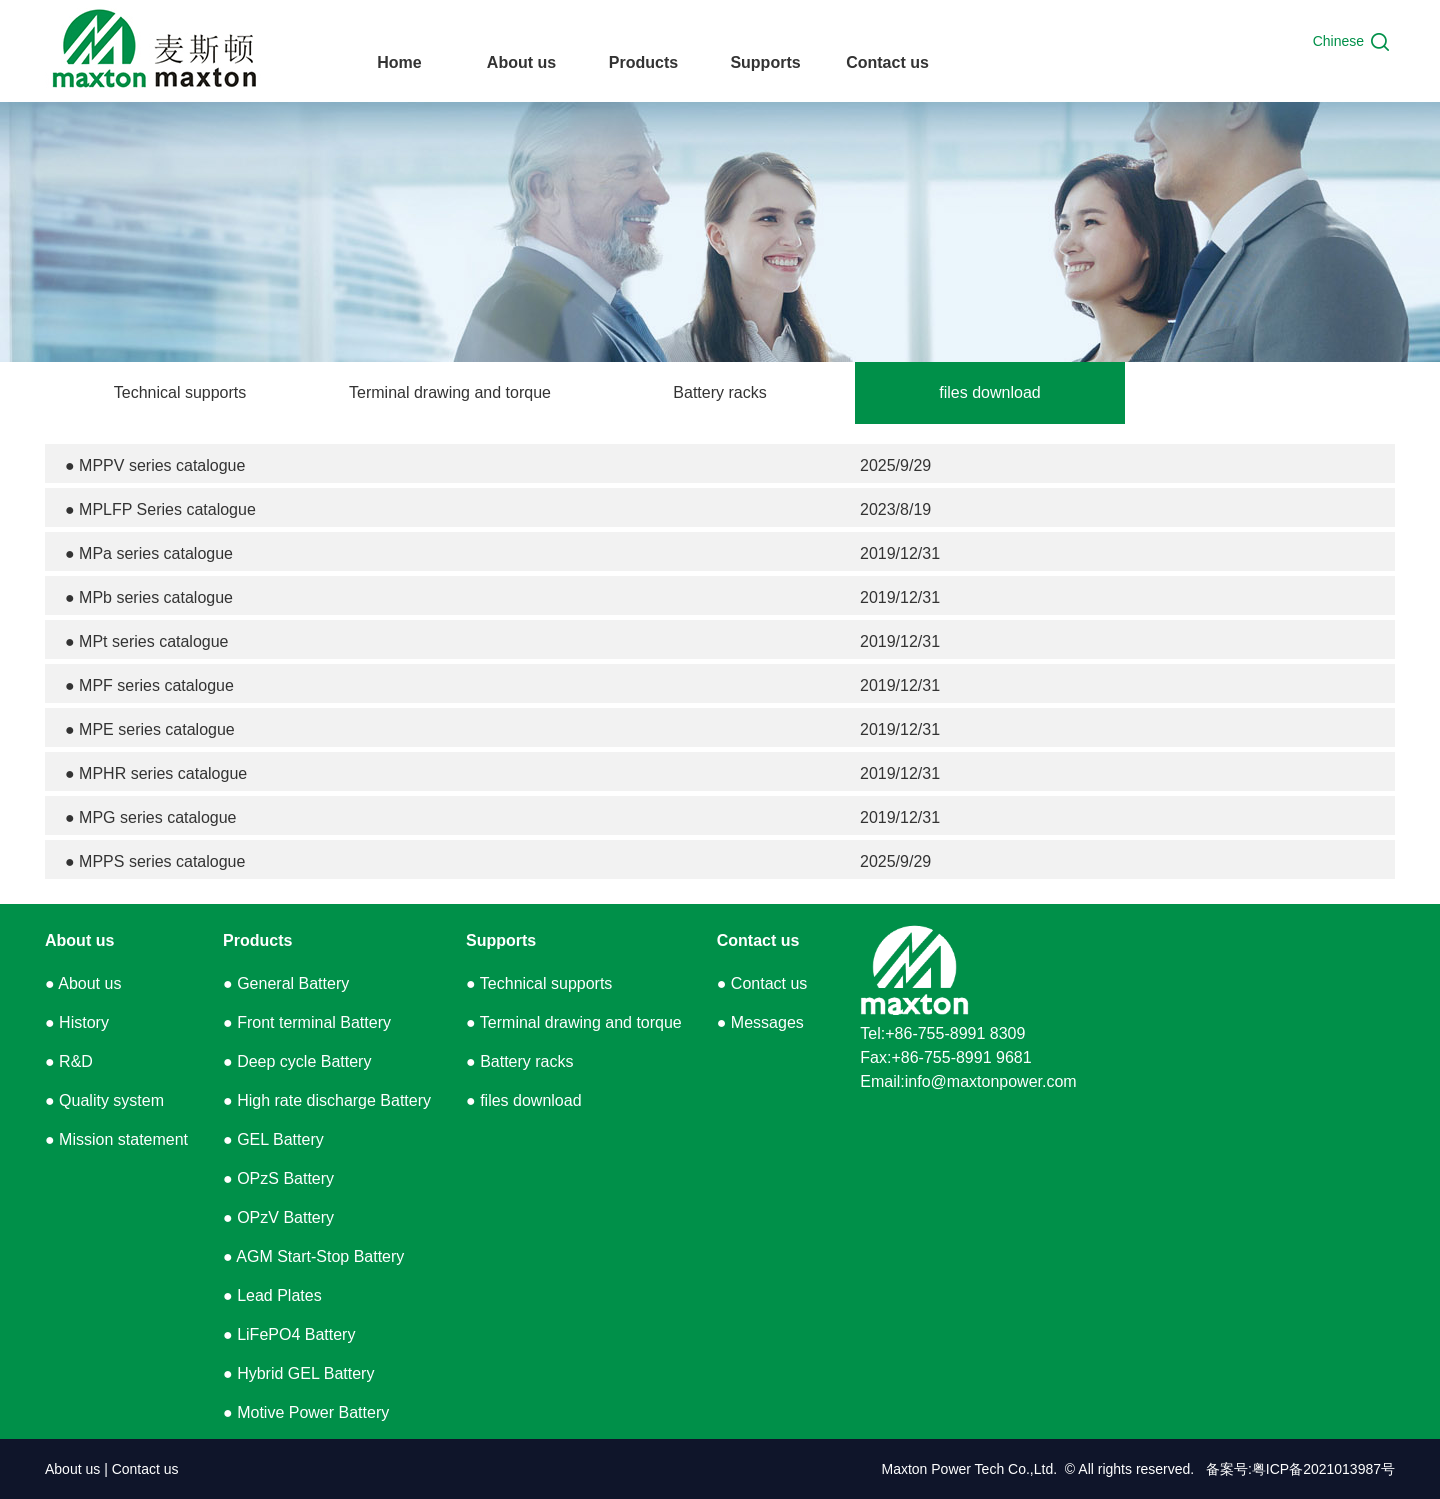  What do you see at coordinates (150, 729) in the screenshot?
I see `● MPE series catalogue` at bounding box center [150, 729].